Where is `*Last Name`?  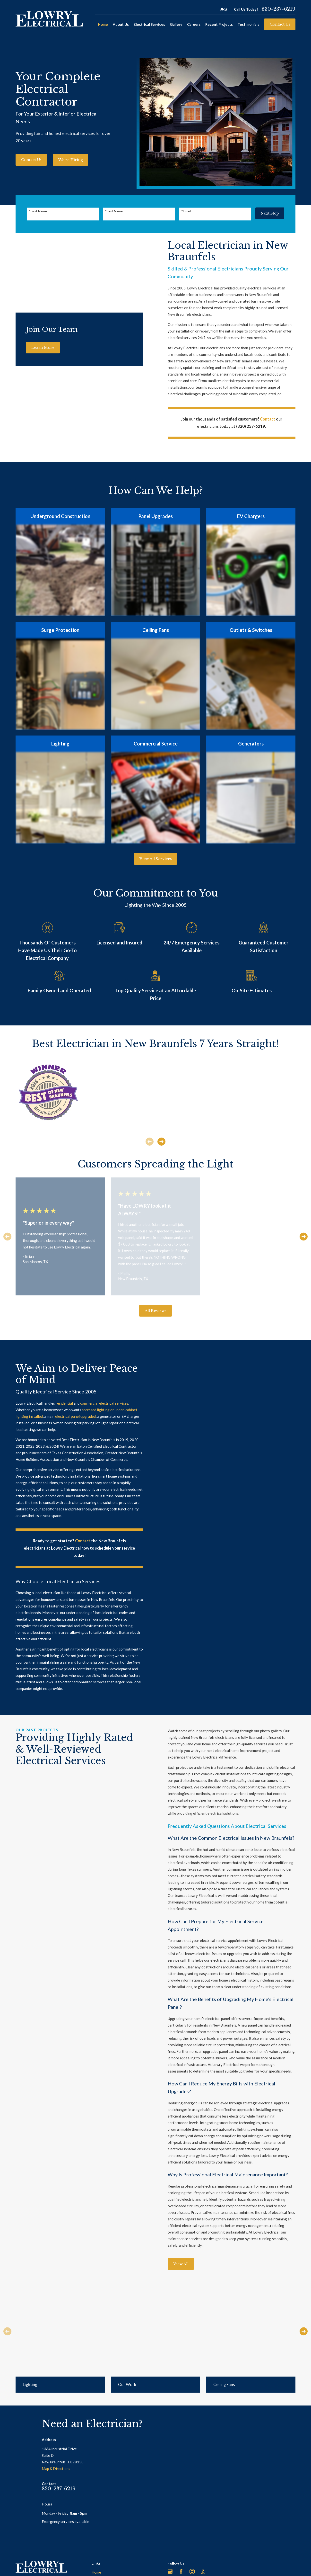 *Last Name is located at coordinates (114, 211).